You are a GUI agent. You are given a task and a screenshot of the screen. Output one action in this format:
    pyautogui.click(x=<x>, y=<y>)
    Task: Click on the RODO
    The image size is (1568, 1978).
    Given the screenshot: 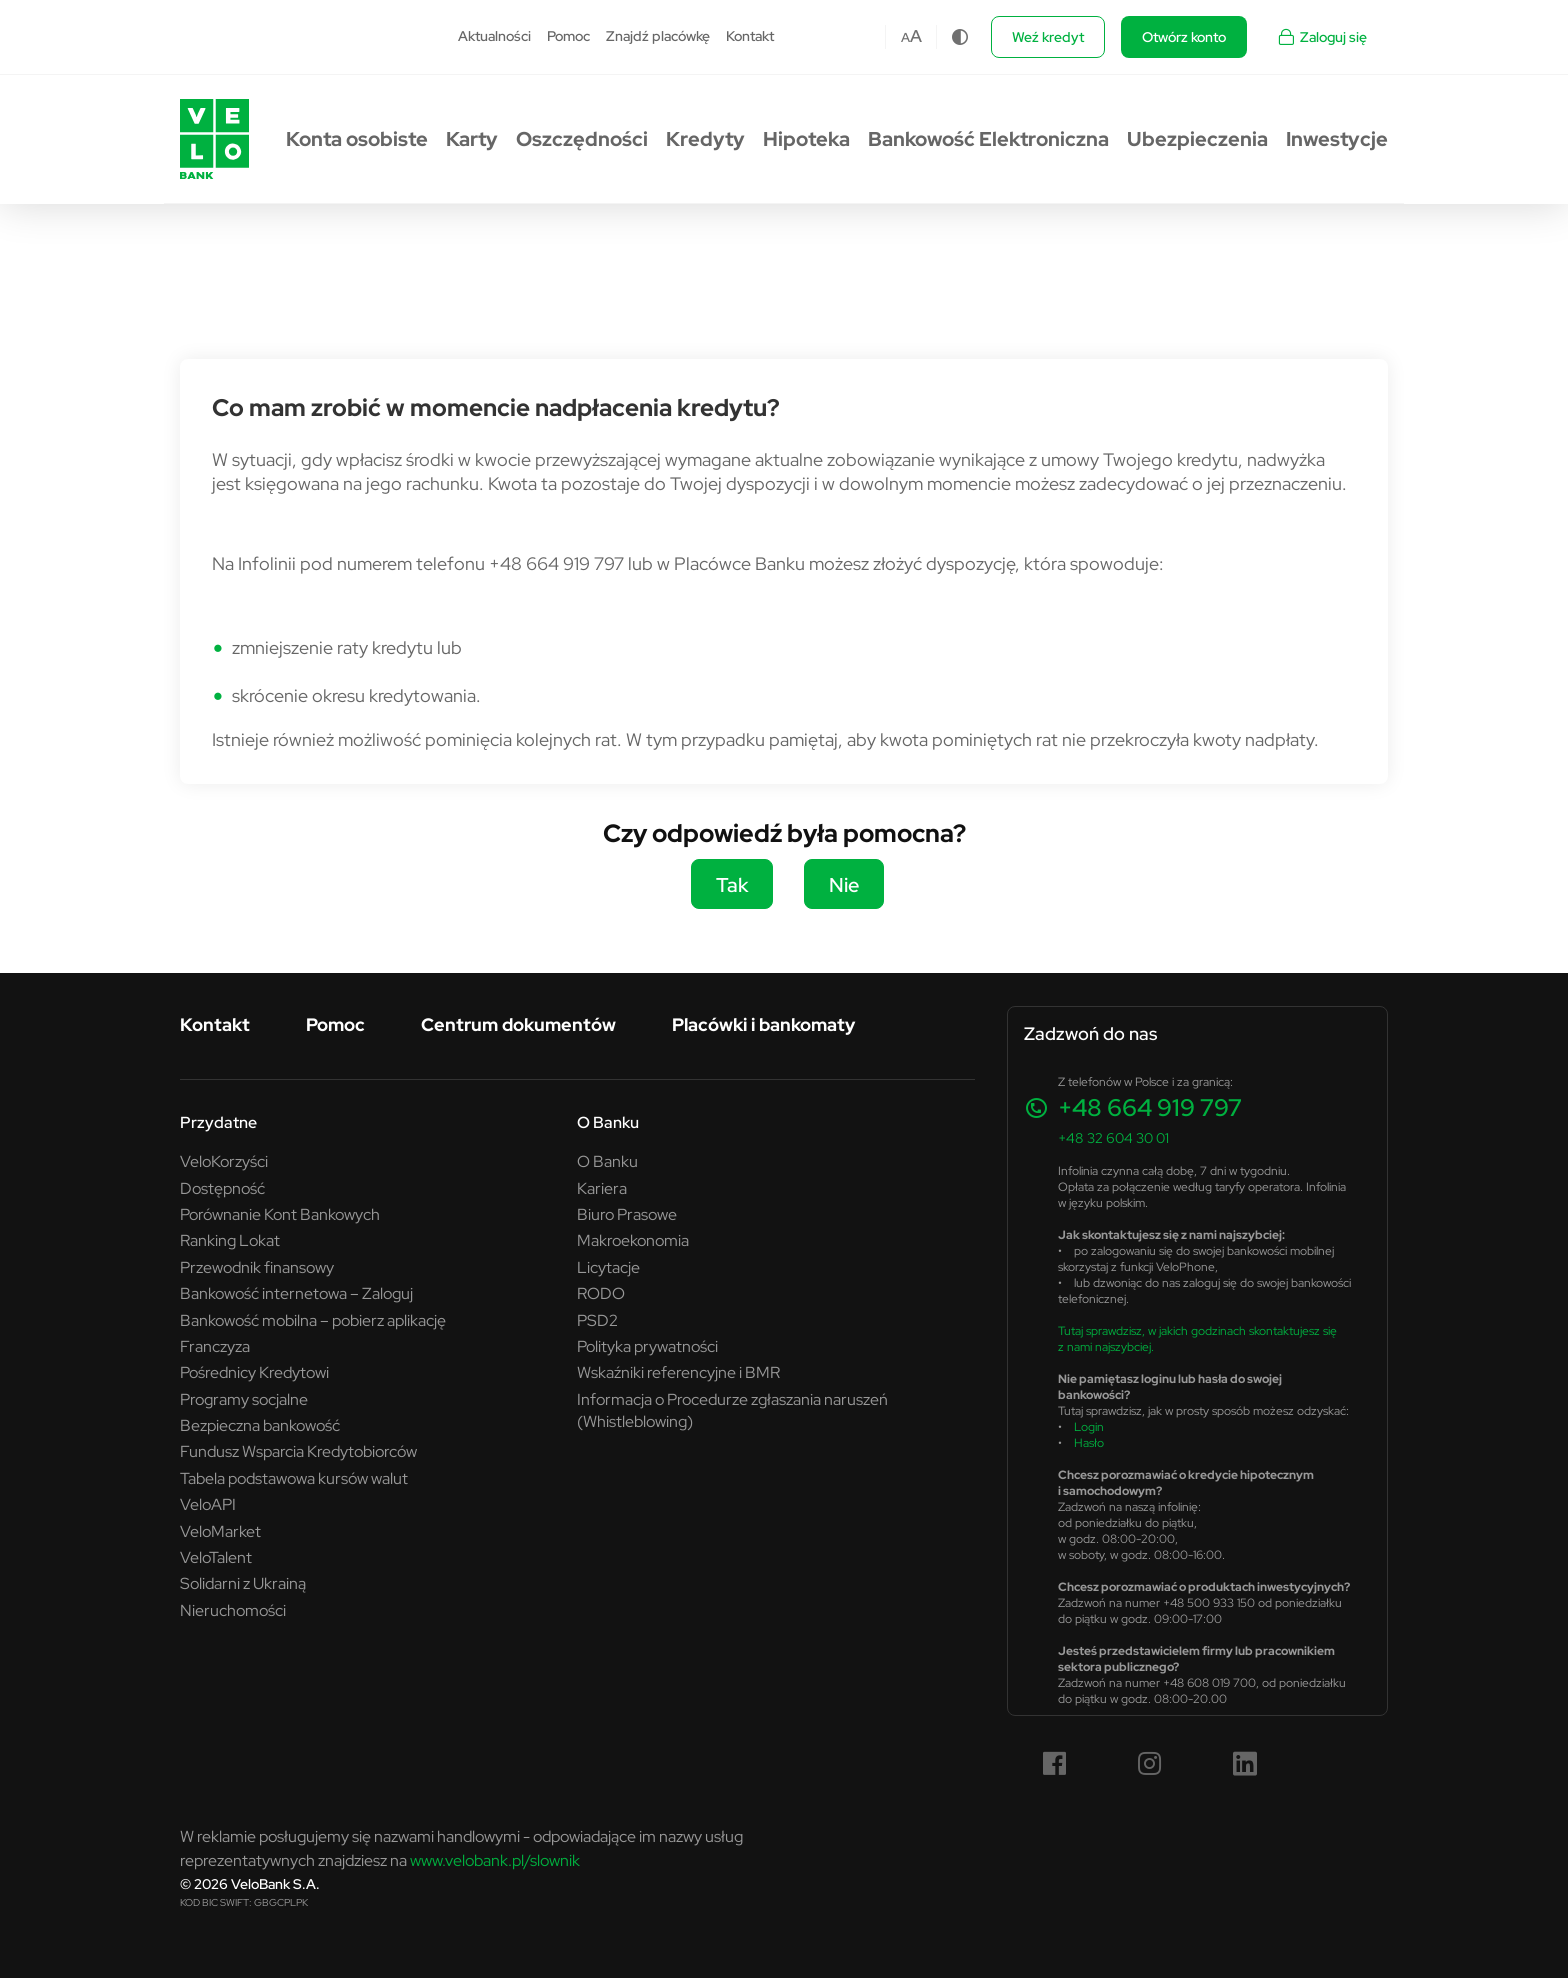 What is the action you would take?
    pyautogui.click(x=601, y=1293)
    